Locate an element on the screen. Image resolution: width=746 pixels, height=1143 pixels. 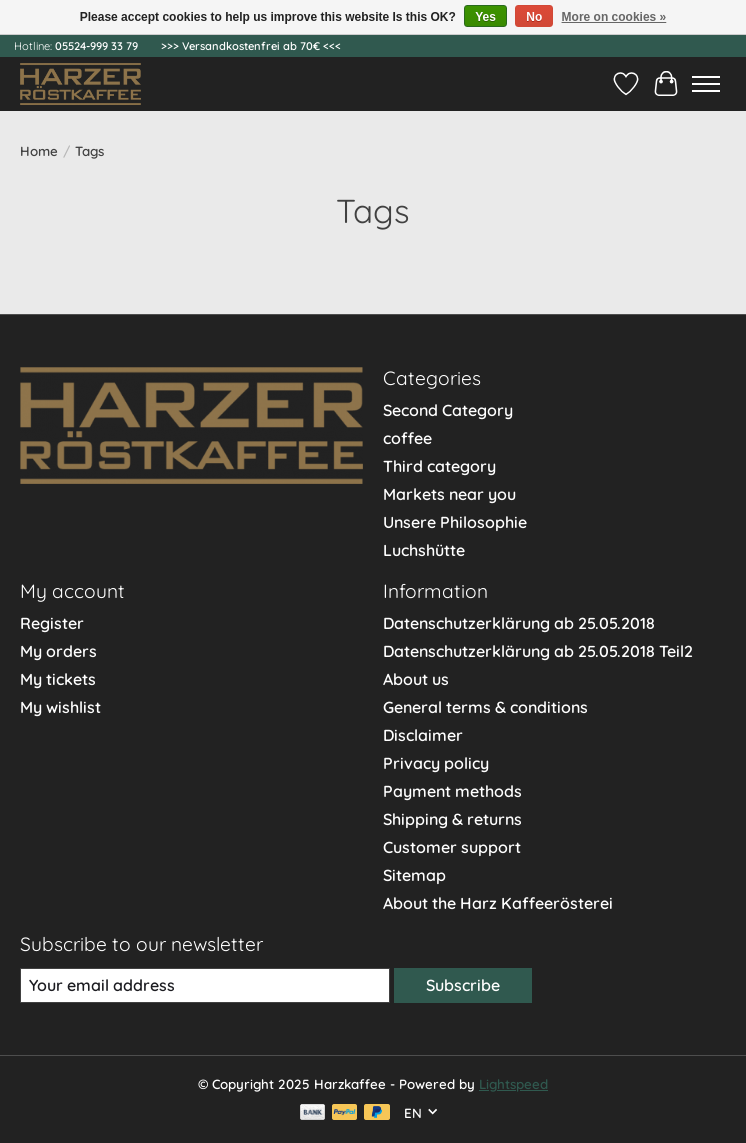
Markets near you is located at coordinates (449, 494).